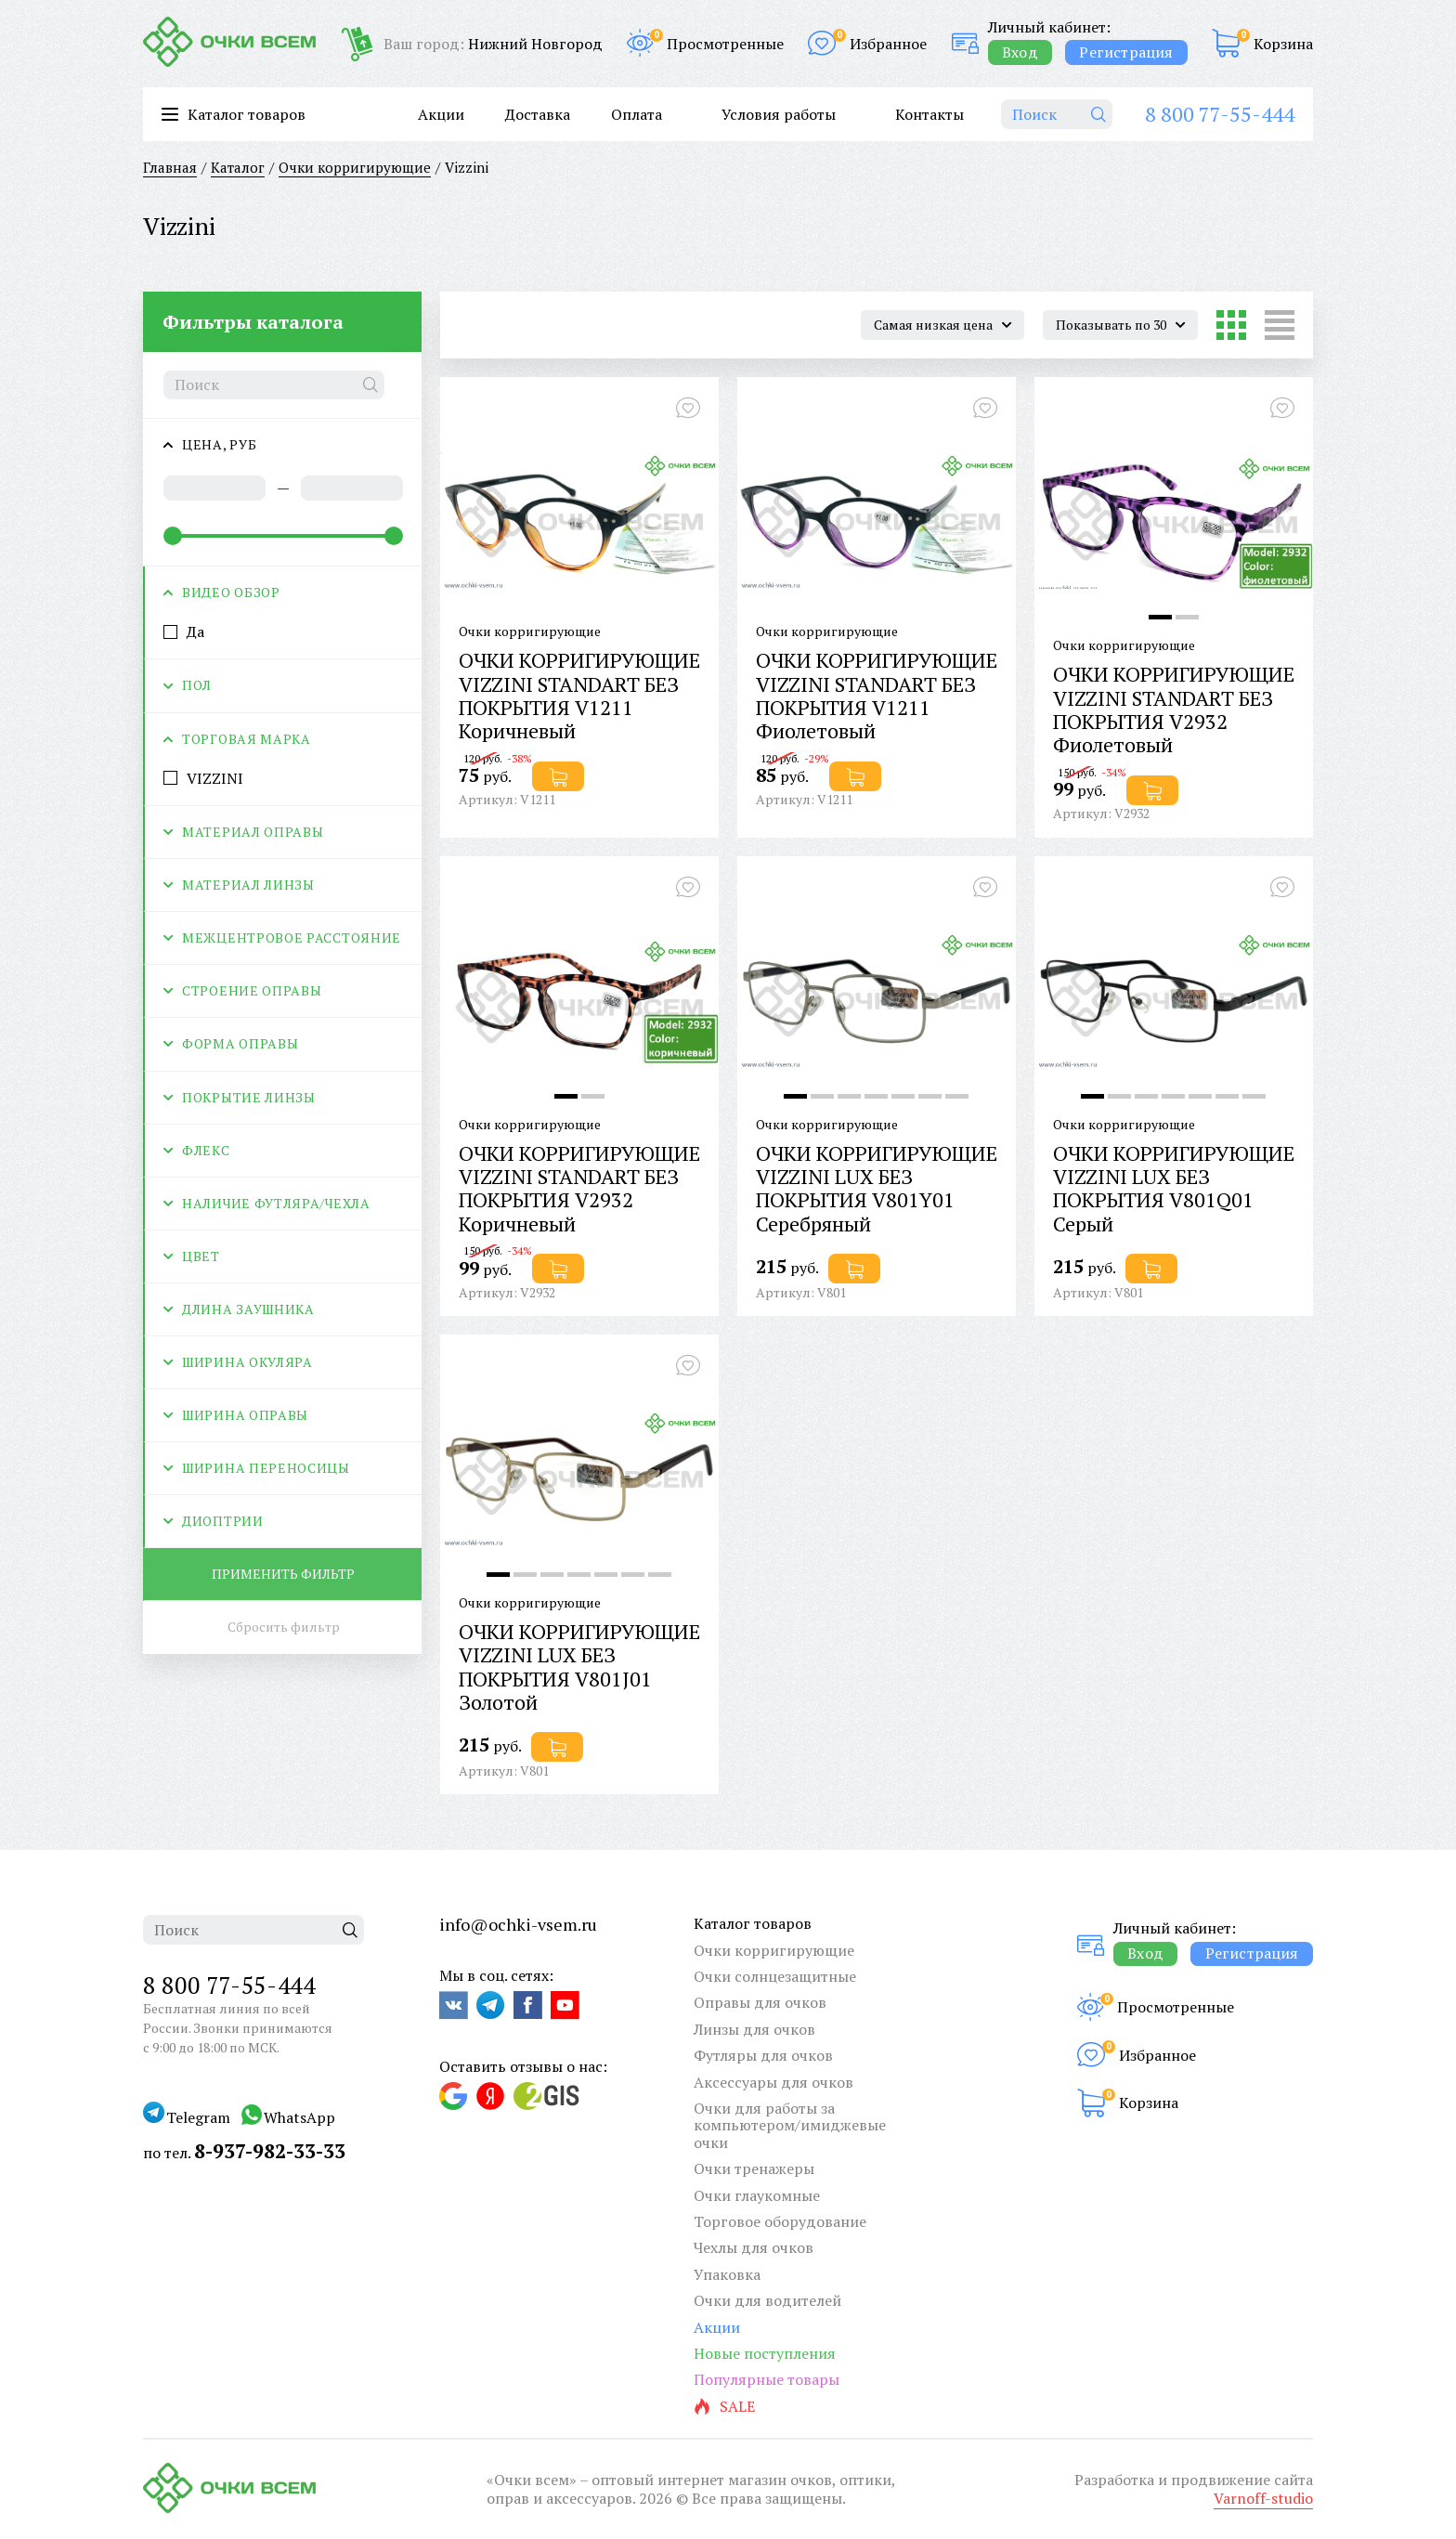  What do you see at coordinates (753, 2247) in the screenshot?
I see `Чехлы для очков` at bounding box center [753, 2247].